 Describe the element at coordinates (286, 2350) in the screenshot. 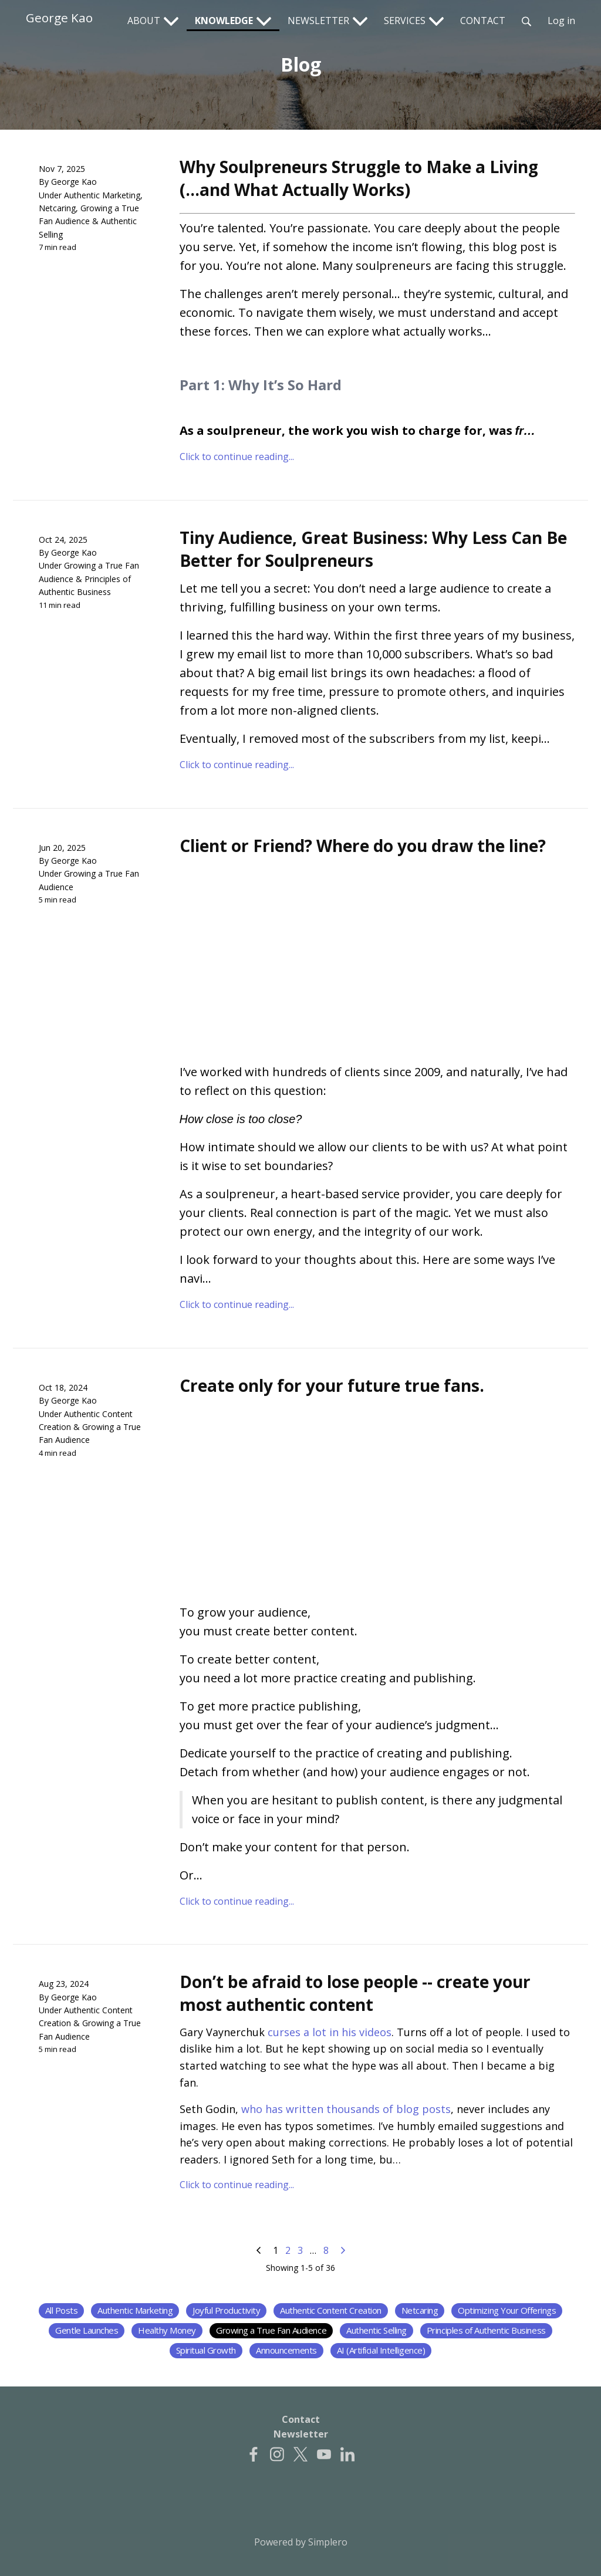

I see `Announcements` at that location.